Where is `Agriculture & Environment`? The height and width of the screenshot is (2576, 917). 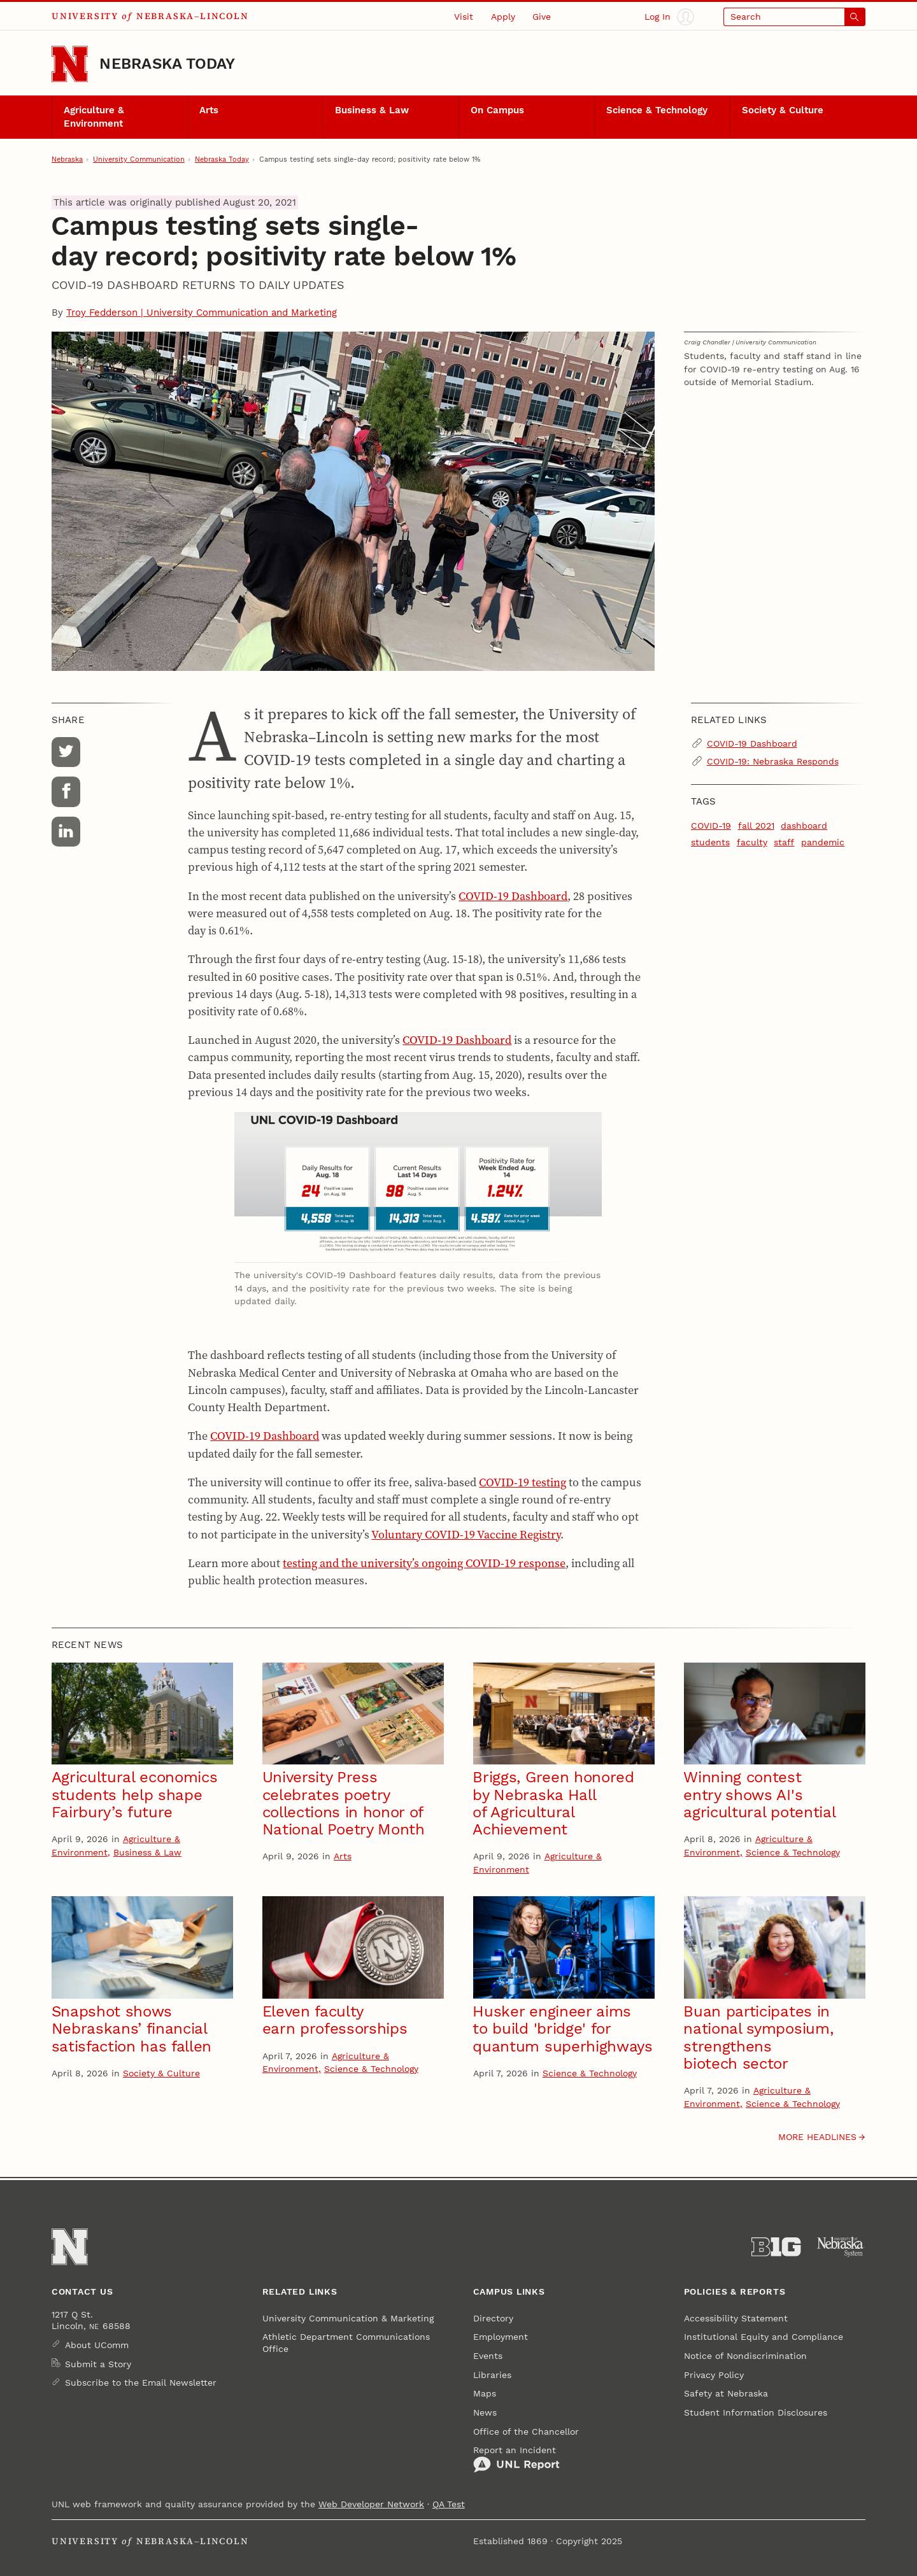 Agriculture & Environment is located at coordinates (94, 116).